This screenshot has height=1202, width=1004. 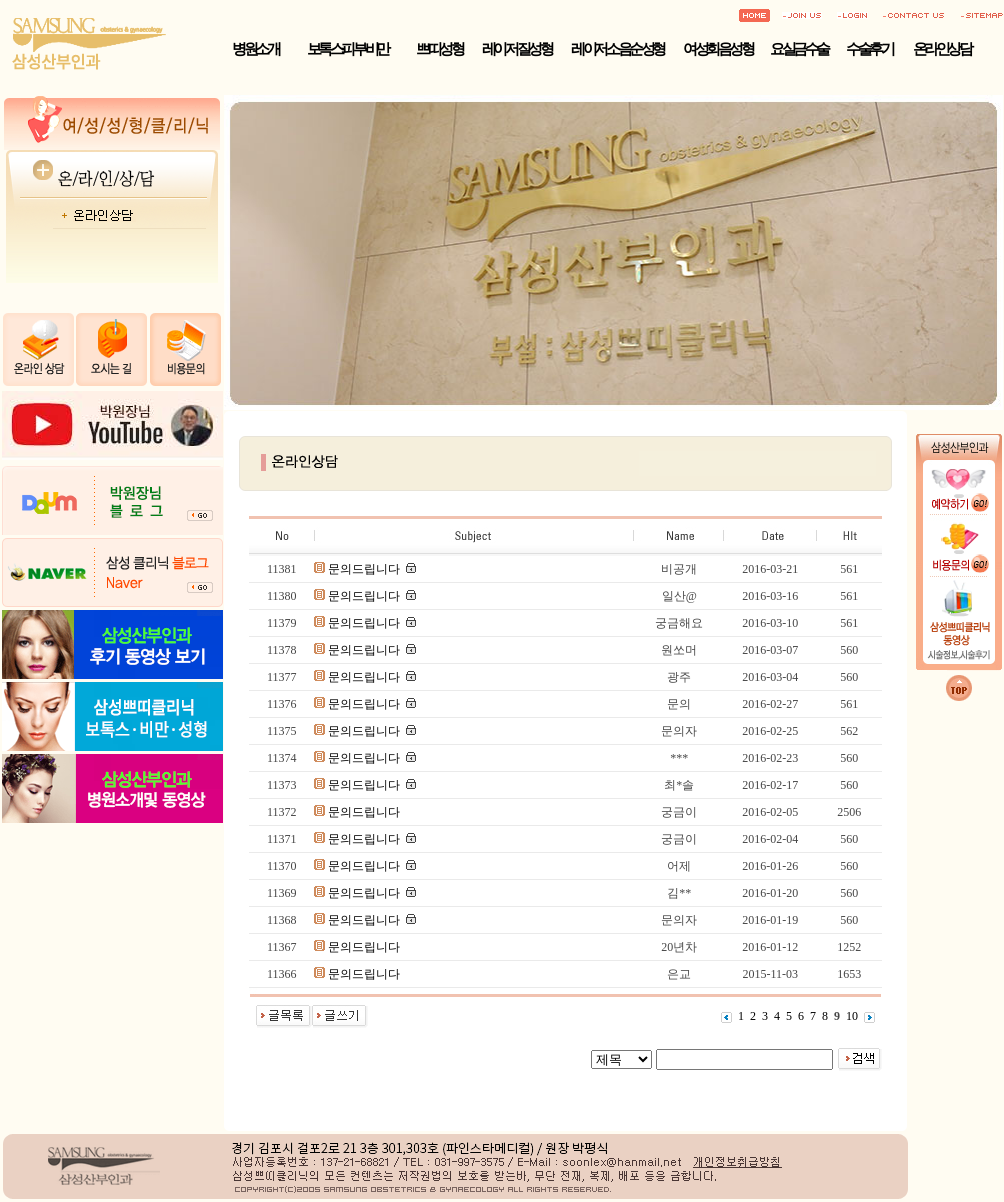 I want to click on 레이저 질성형, so click(x=516, y=49).